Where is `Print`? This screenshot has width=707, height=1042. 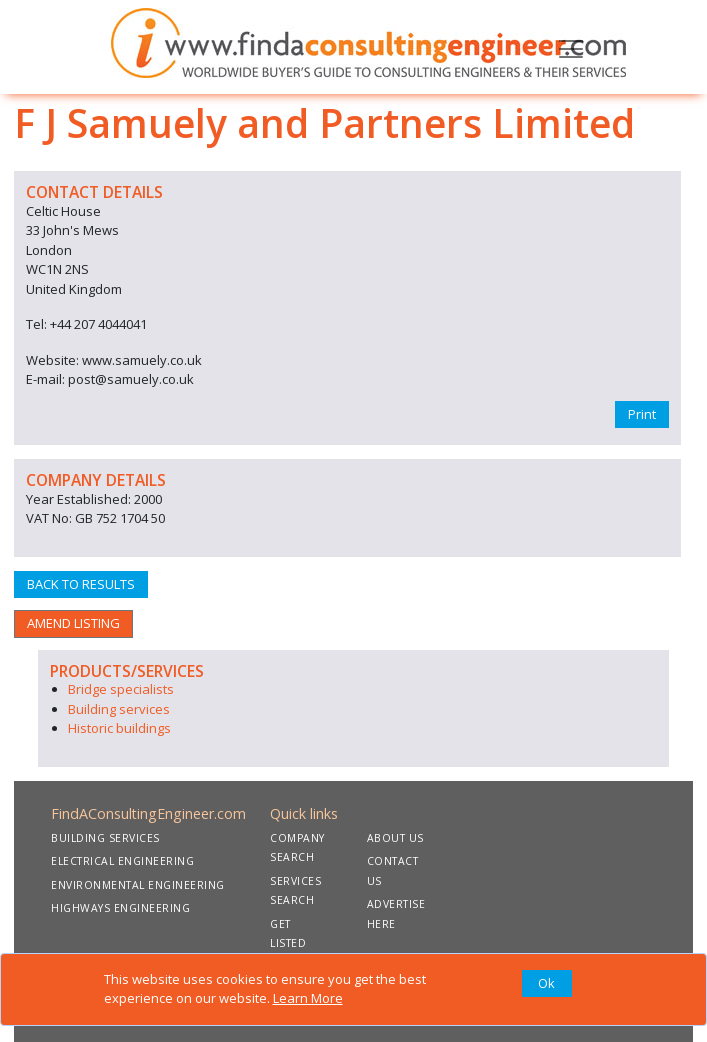 Print is located at coordinates (642, 414).